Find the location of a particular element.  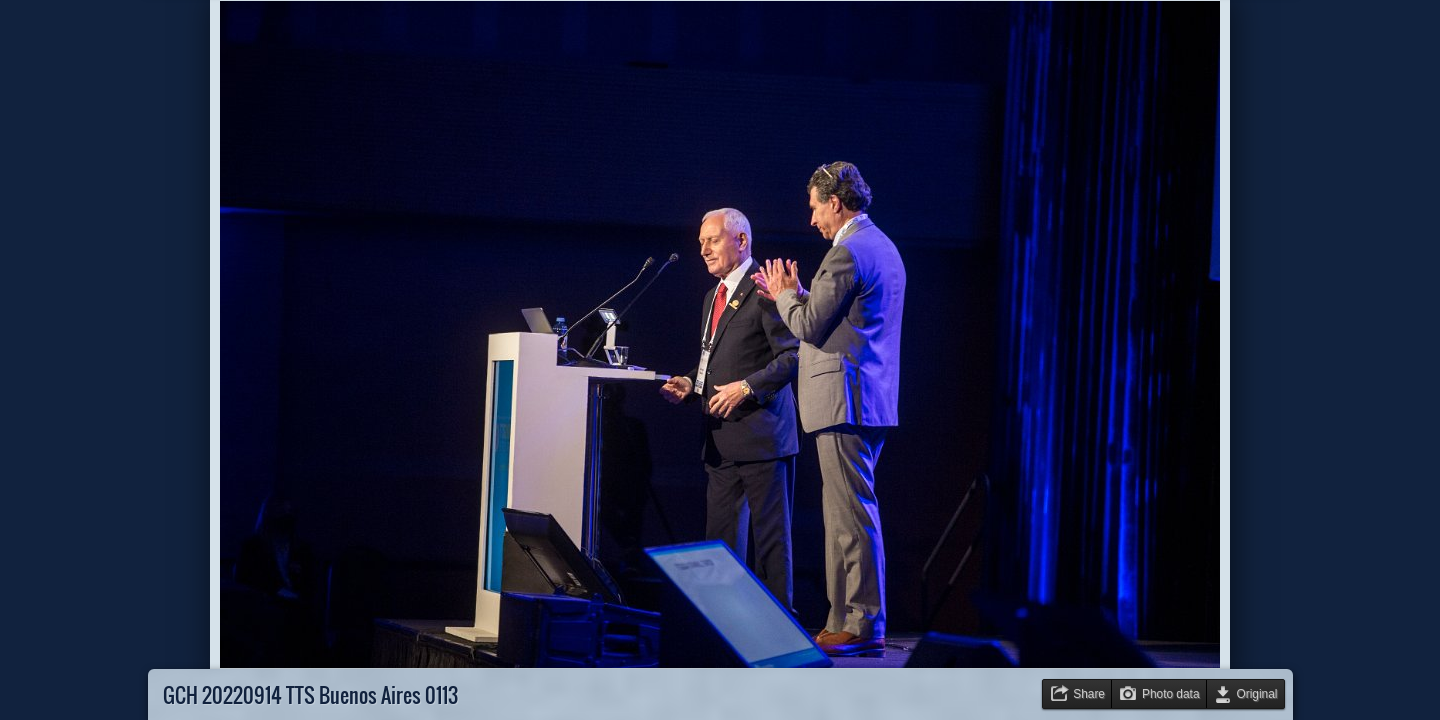

Original is located at coordinates (1257, 694).